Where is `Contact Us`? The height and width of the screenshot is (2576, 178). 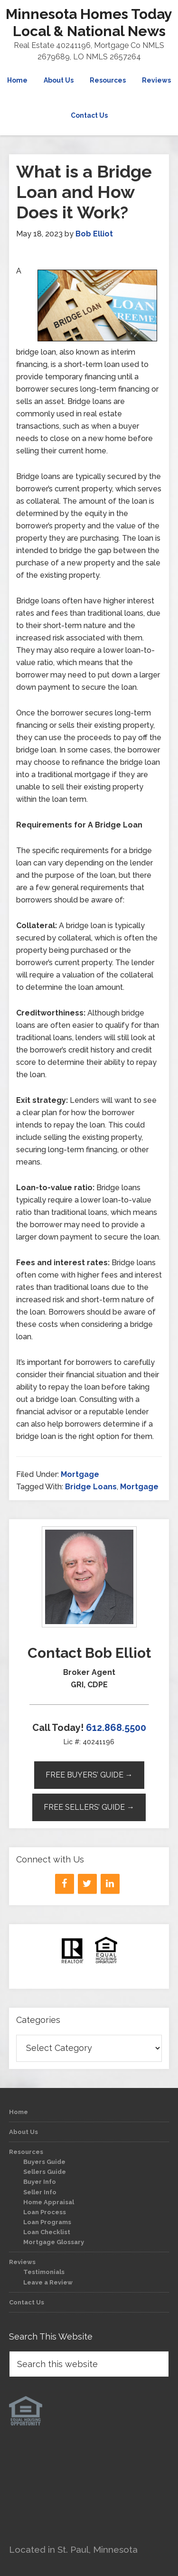
Contact Us is located at coordinates (26, 2302).